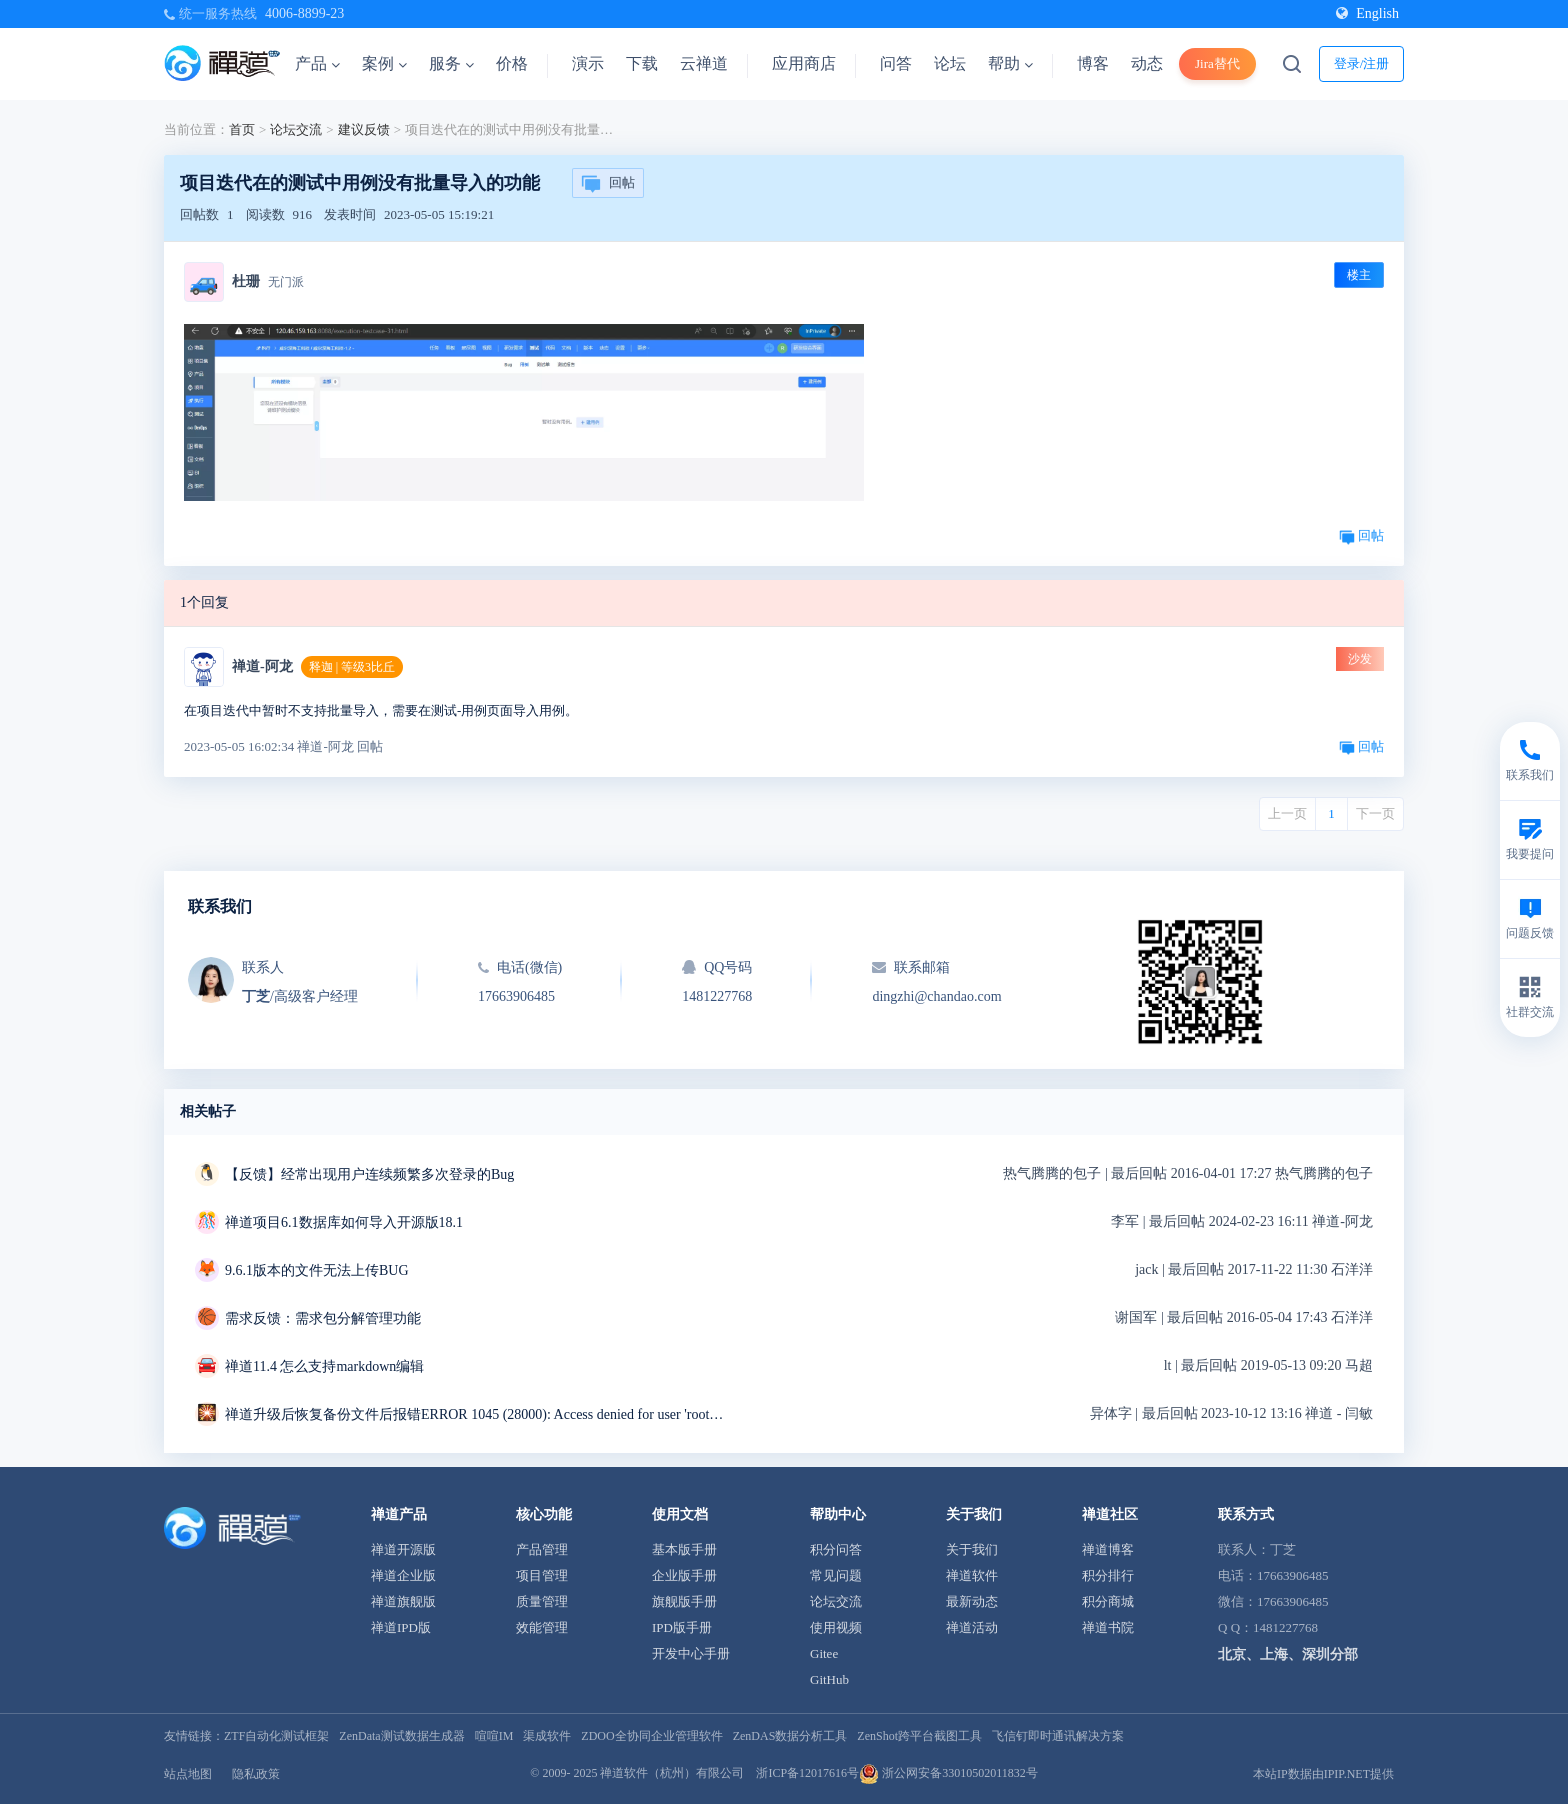 The image size is (1568, 1804). I want to click on 质量管理, so click(542, 1601).